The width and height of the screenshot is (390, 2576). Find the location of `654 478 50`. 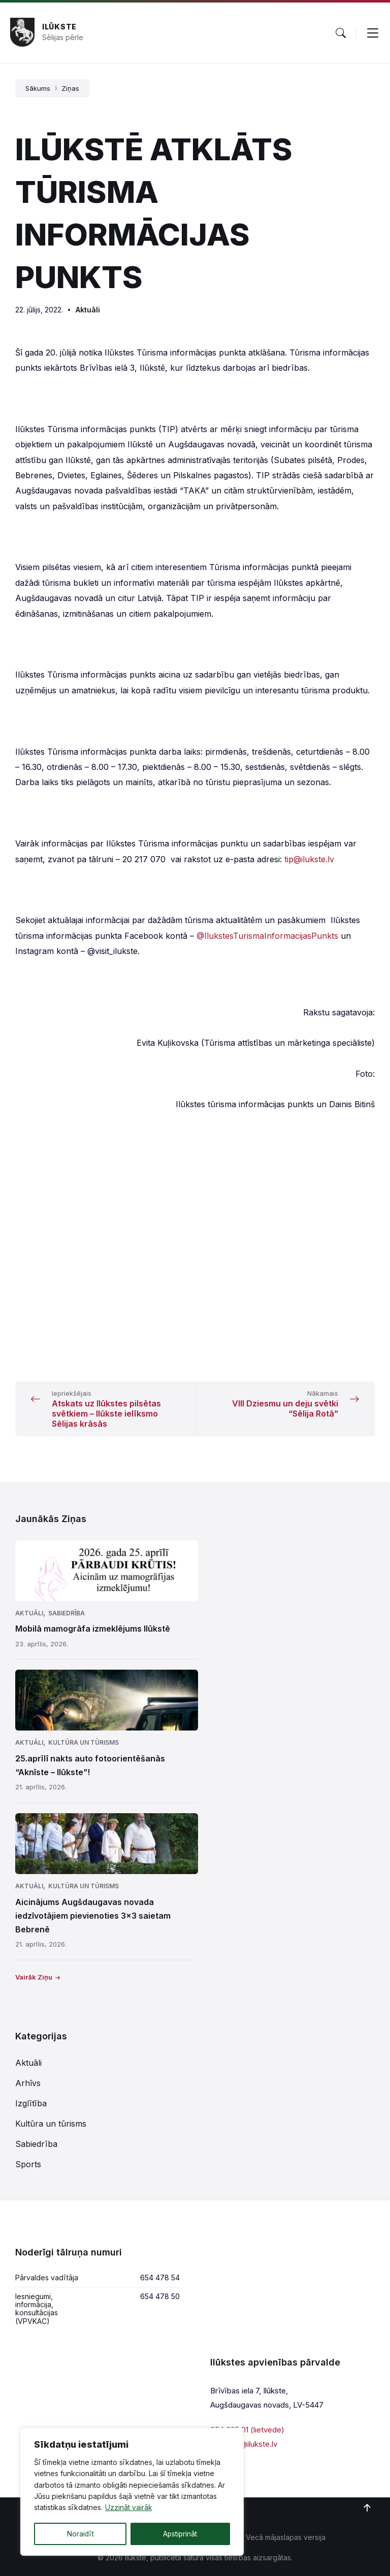

654 478 50 is located at coordinates (160, 2296).